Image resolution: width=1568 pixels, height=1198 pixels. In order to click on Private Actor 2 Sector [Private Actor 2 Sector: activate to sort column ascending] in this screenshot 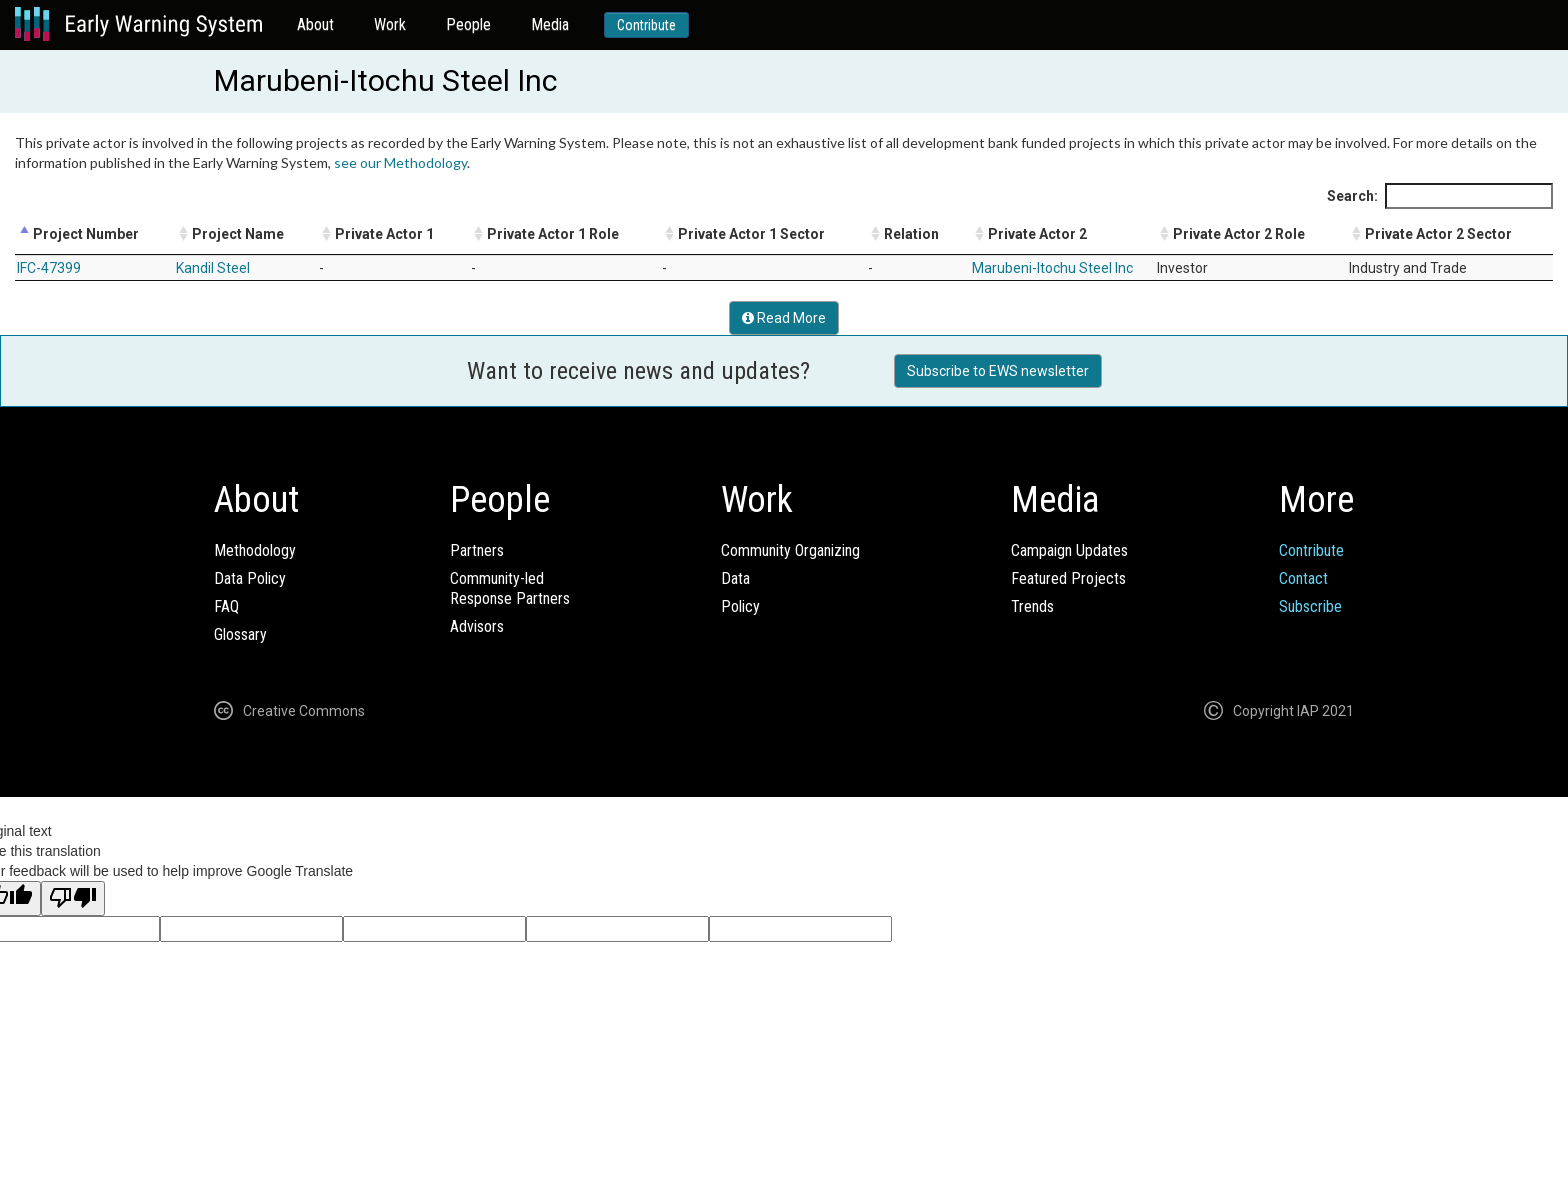, I will do `click(1438, 234)`.